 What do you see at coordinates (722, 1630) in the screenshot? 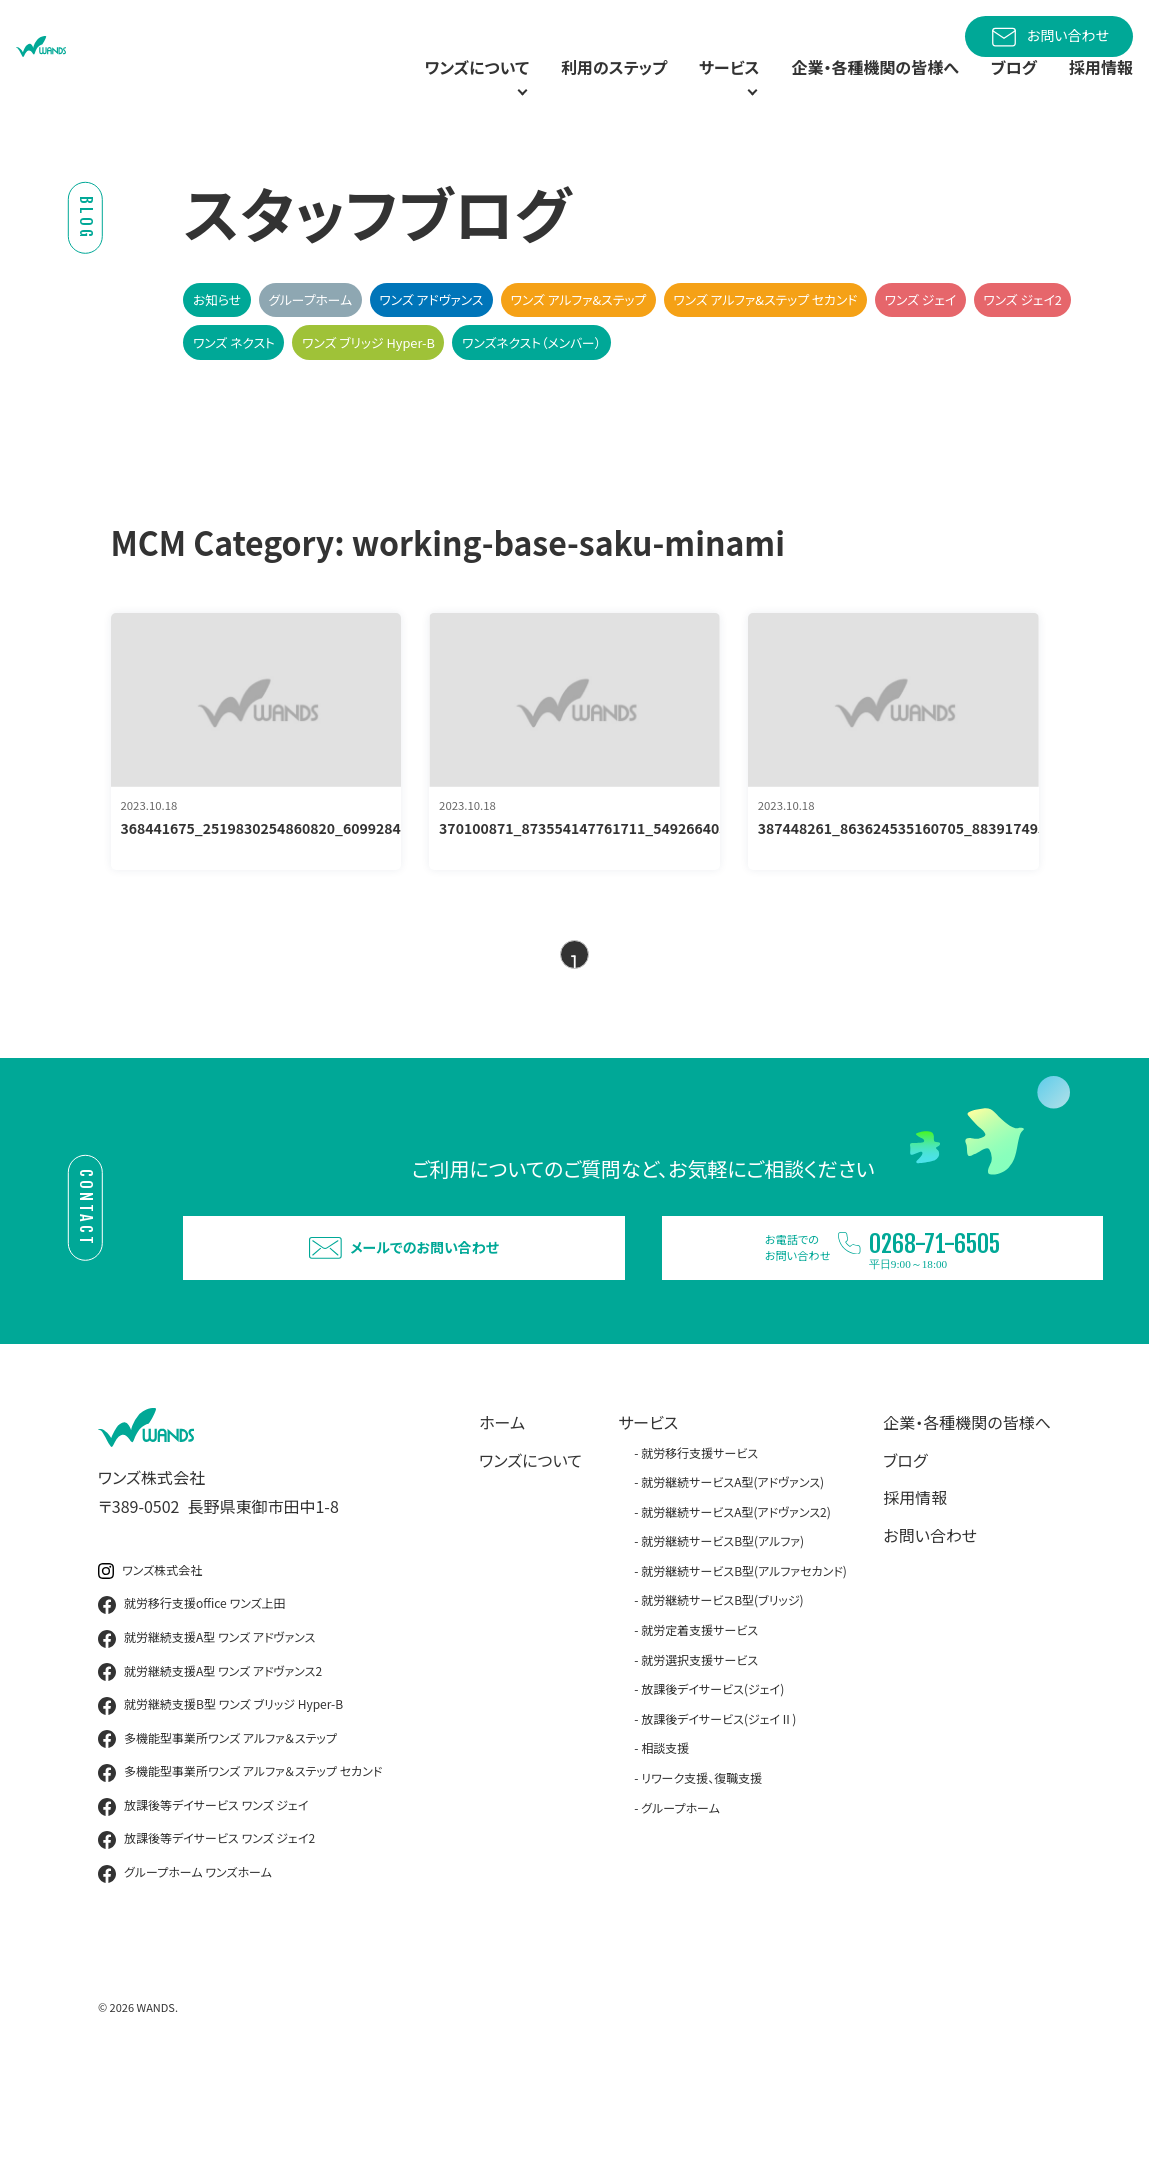
I see `就労継続サービスB型(アルファ)` at bounding box center [722, 1630].